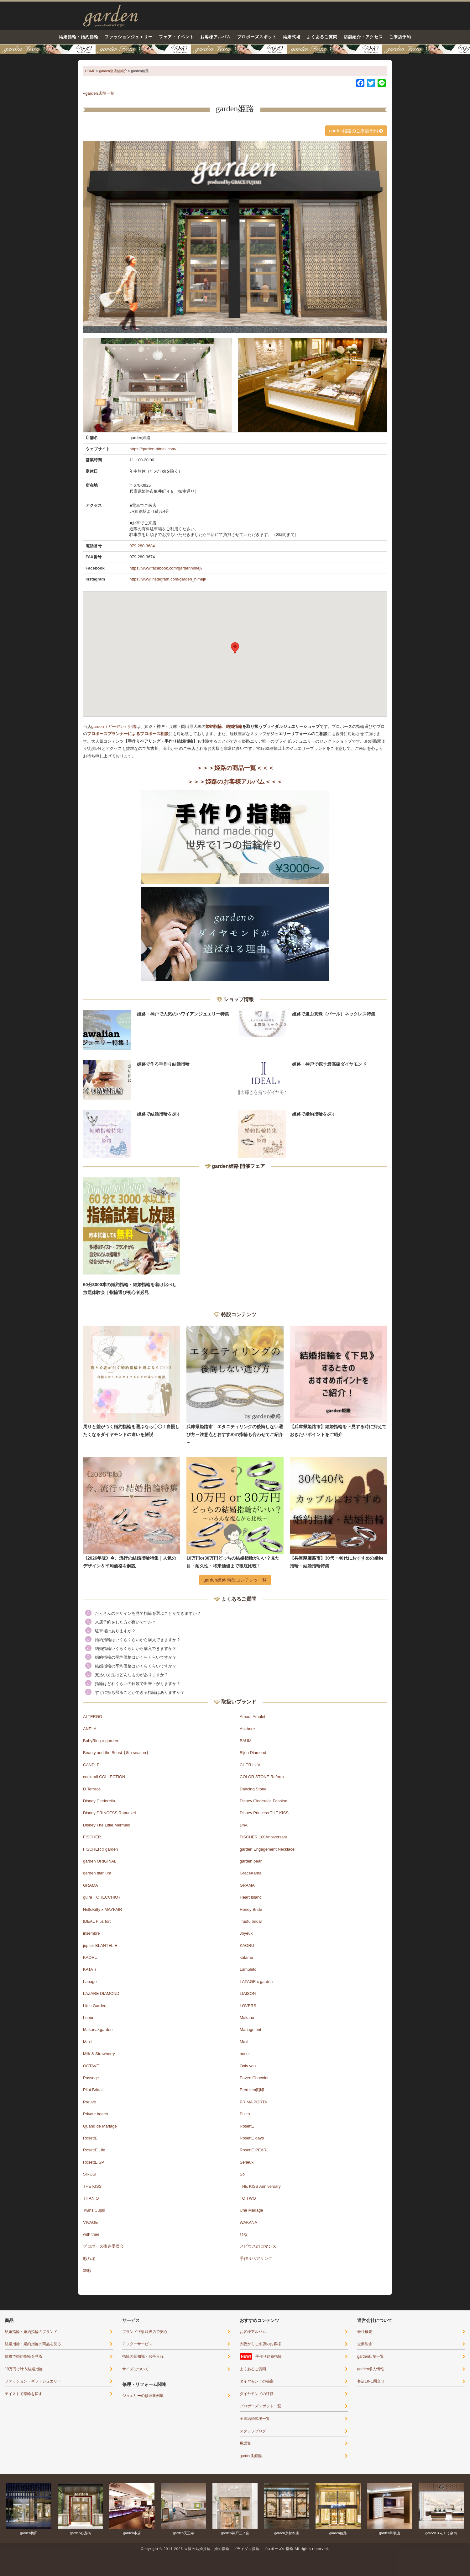 Image resolution: width=470 pixels, height=2576 pixels. Describe the element at coordinates (90, 1728) in the screenshot. I see `ANELA` at that location.